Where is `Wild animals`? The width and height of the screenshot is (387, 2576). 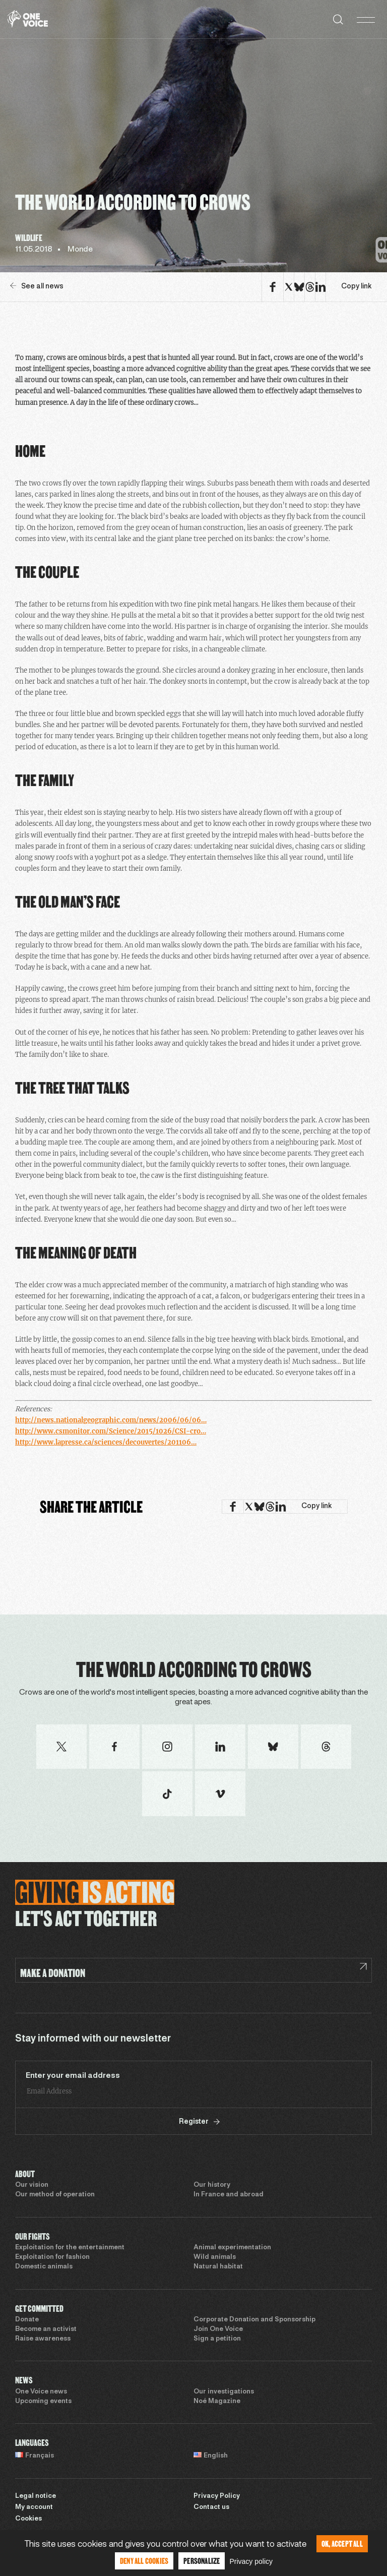 Wild animals is located at coordinates (215, 2257).